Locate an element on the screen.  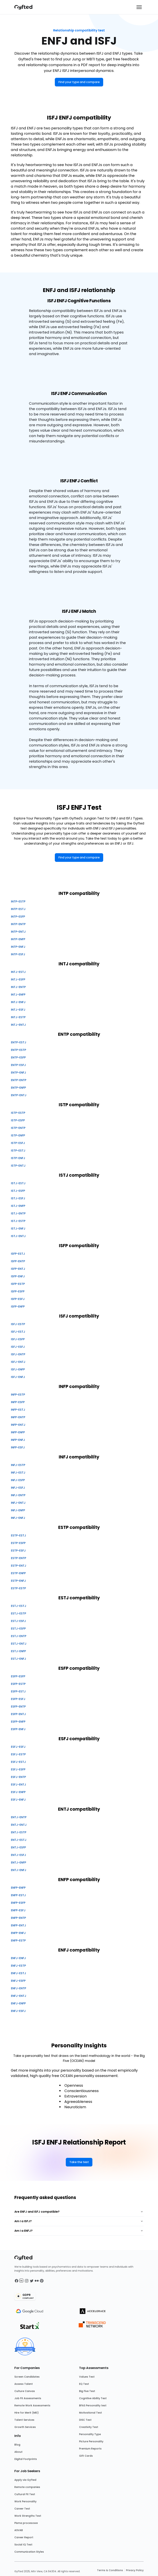
ESTJ-ENFJ is located at coordinates (18, 1659).